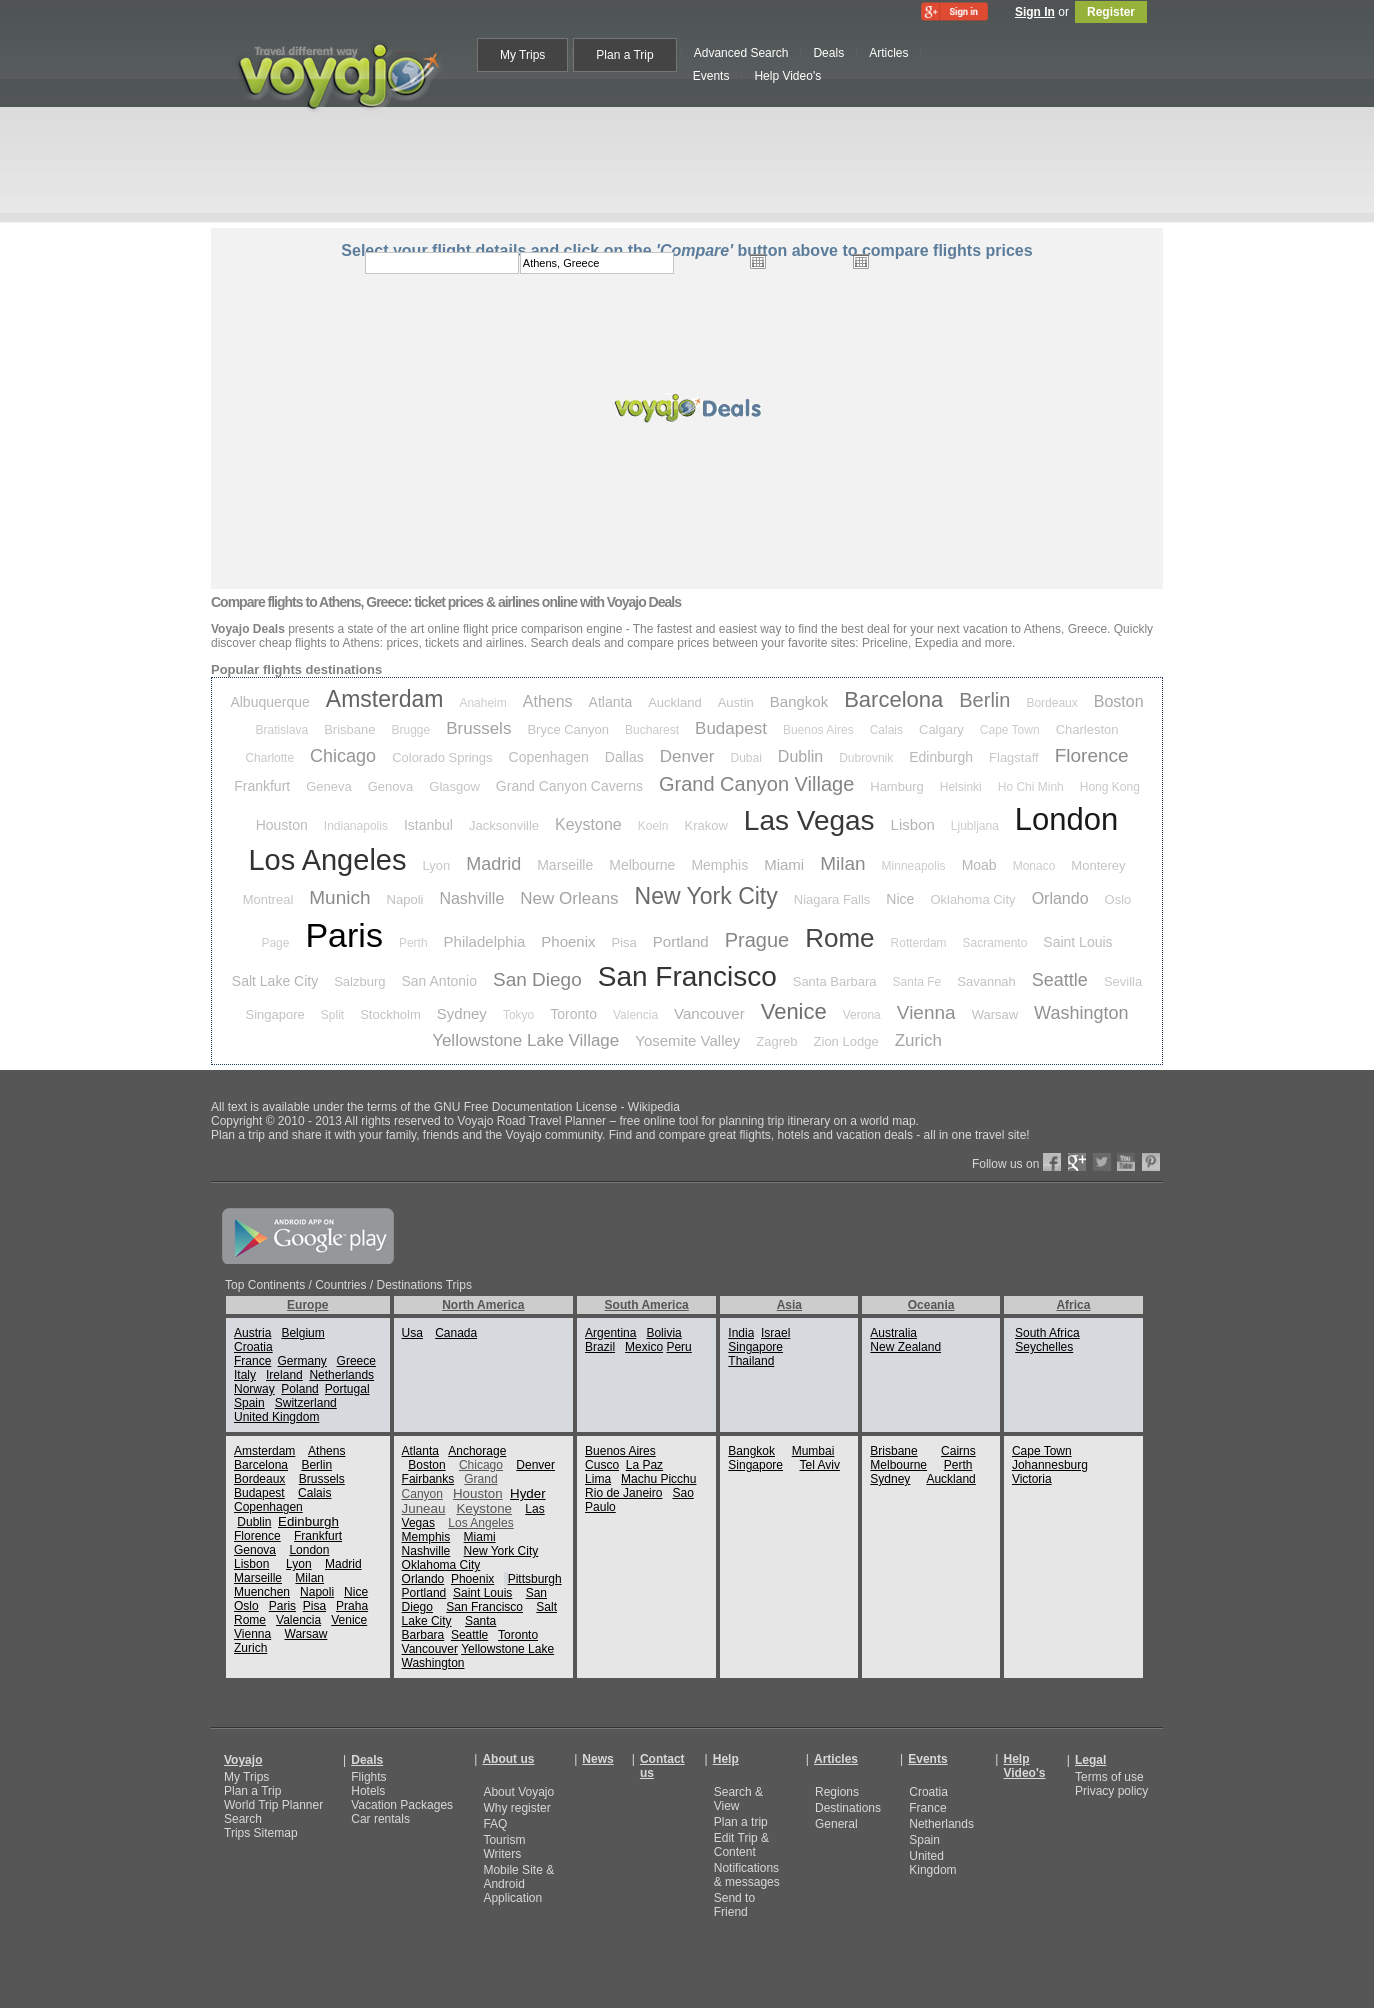 The image size is (1374, 2008). Describe the element at coordinates (1092, 755) in the screenshot. I see `Florence` at that location.